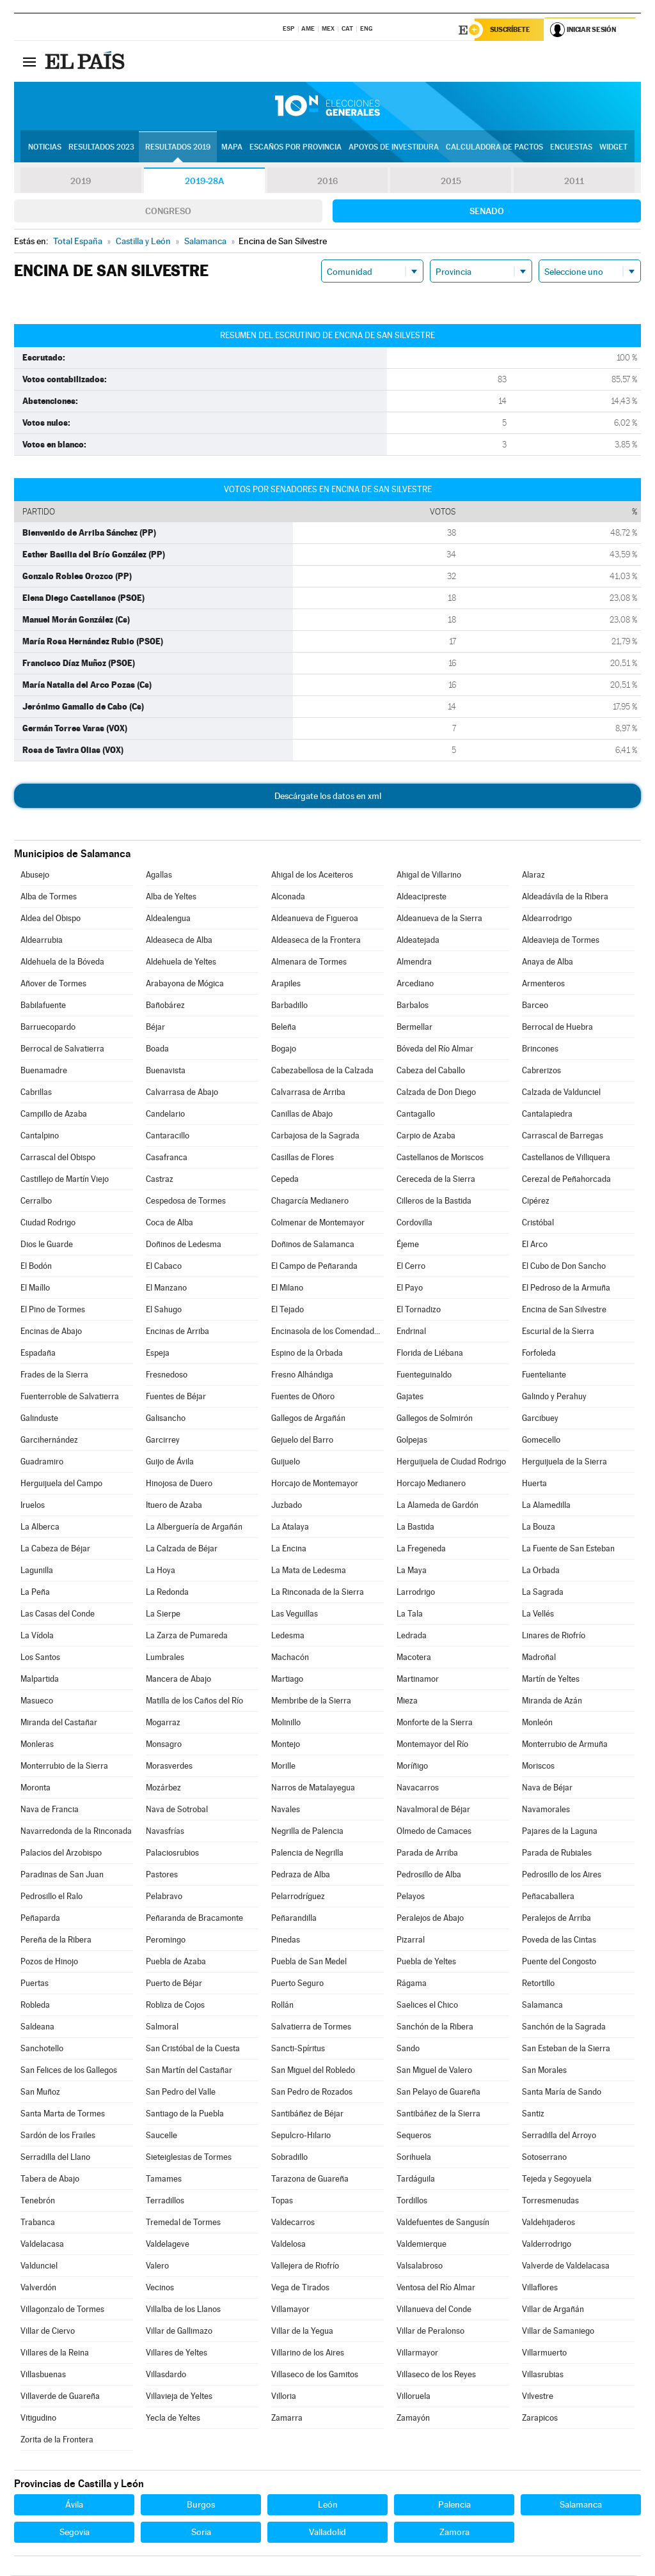 The image size is (655, 2576). I want to click on Fuenteguinaldo, so click(424, 1375).